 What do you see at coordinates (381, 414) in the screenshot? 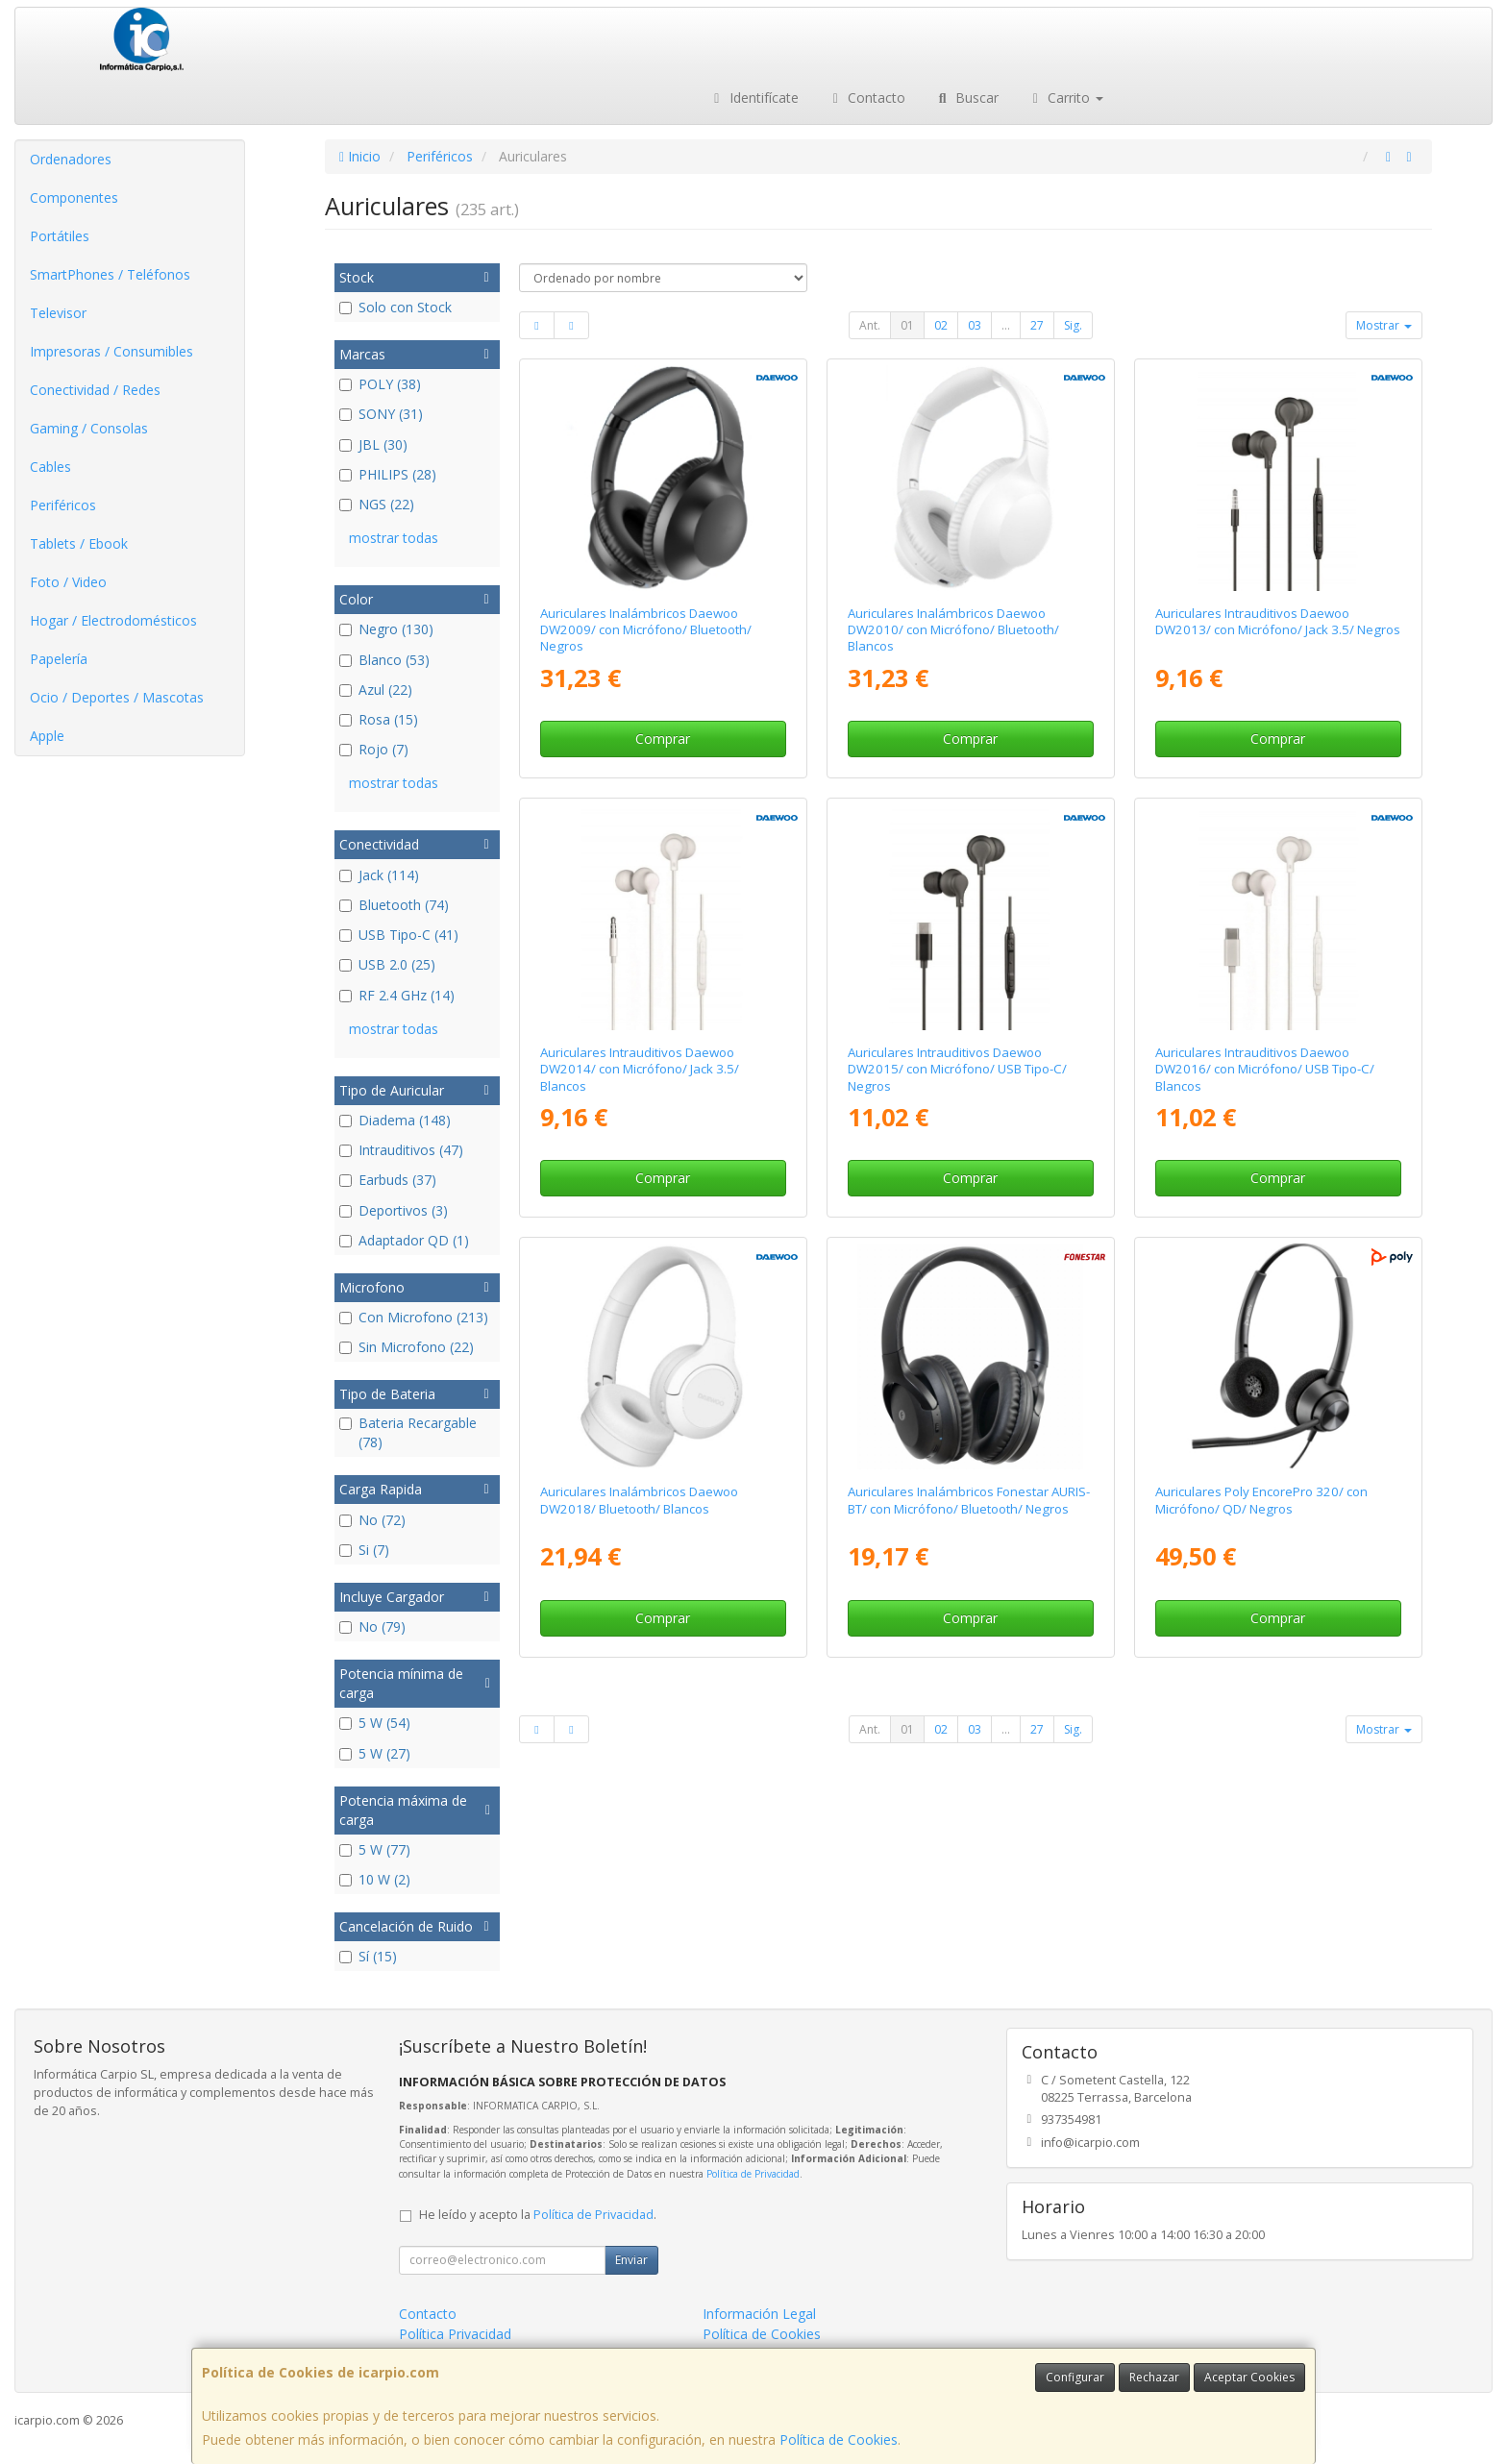
I see `SONY (31)` at bounding box center [381, 414].